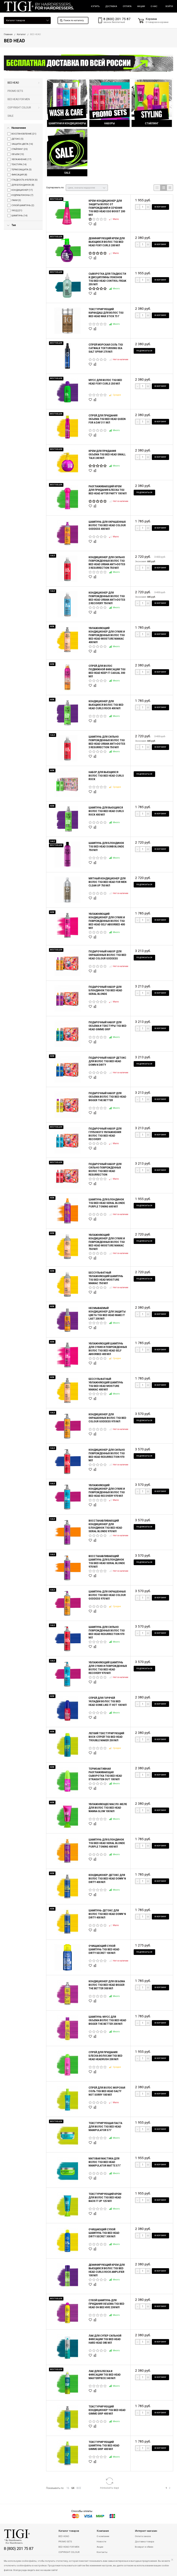 Image resolution: width=177 pixels, height=2576 pixels. I want to click on ВСЕ, so click(79, 2488).